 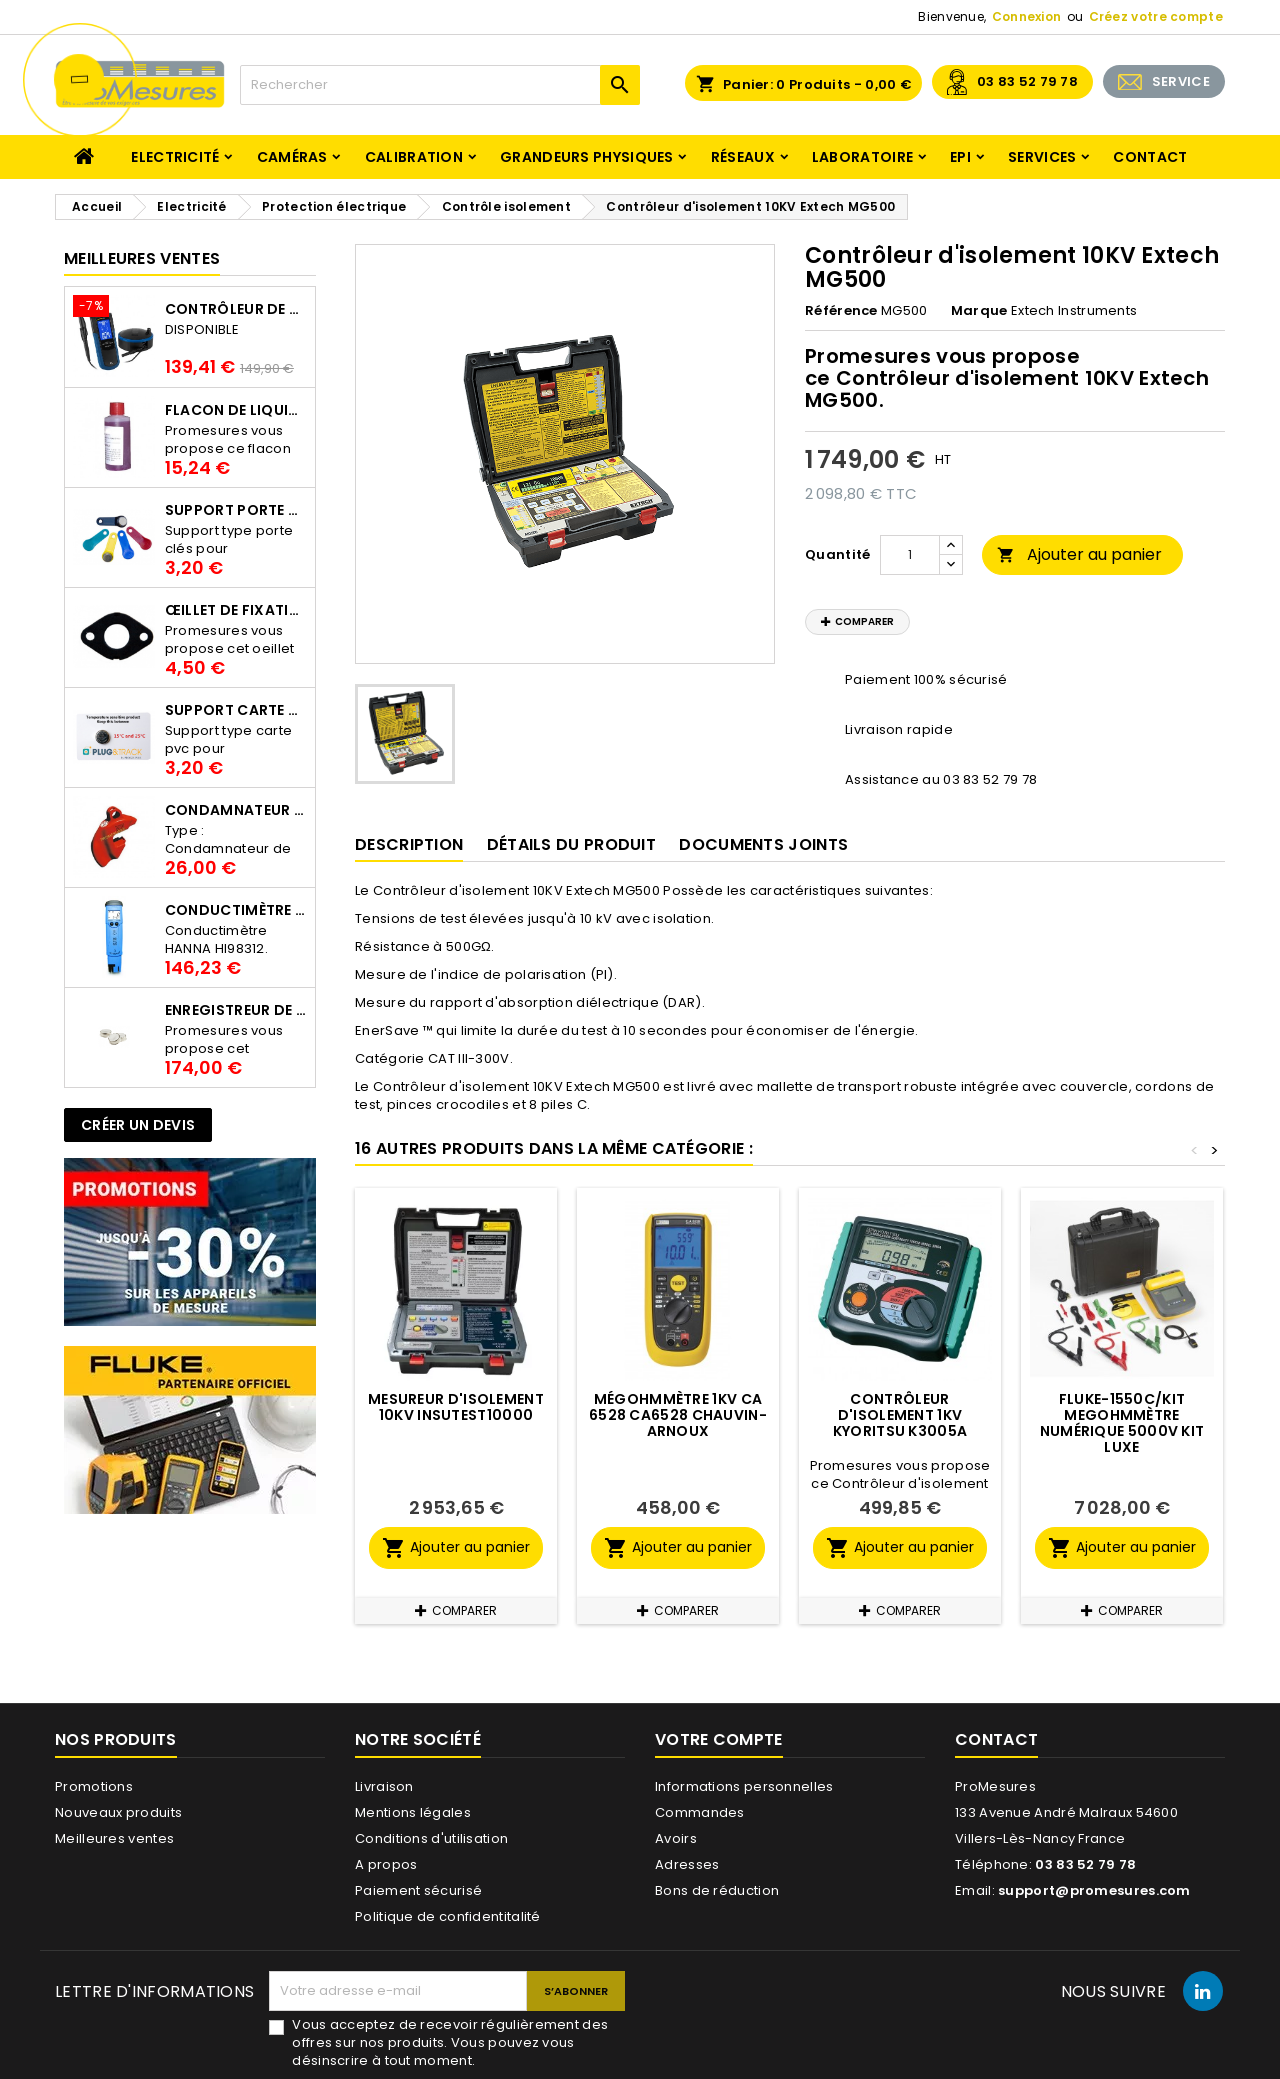 What do you see at coordinates (1122, 1423) in the screenshot?
I see `Fluke-1550C/KIT Megohmmètre numérique 5000v kit luxe` at bounding box center [1122, 1423].